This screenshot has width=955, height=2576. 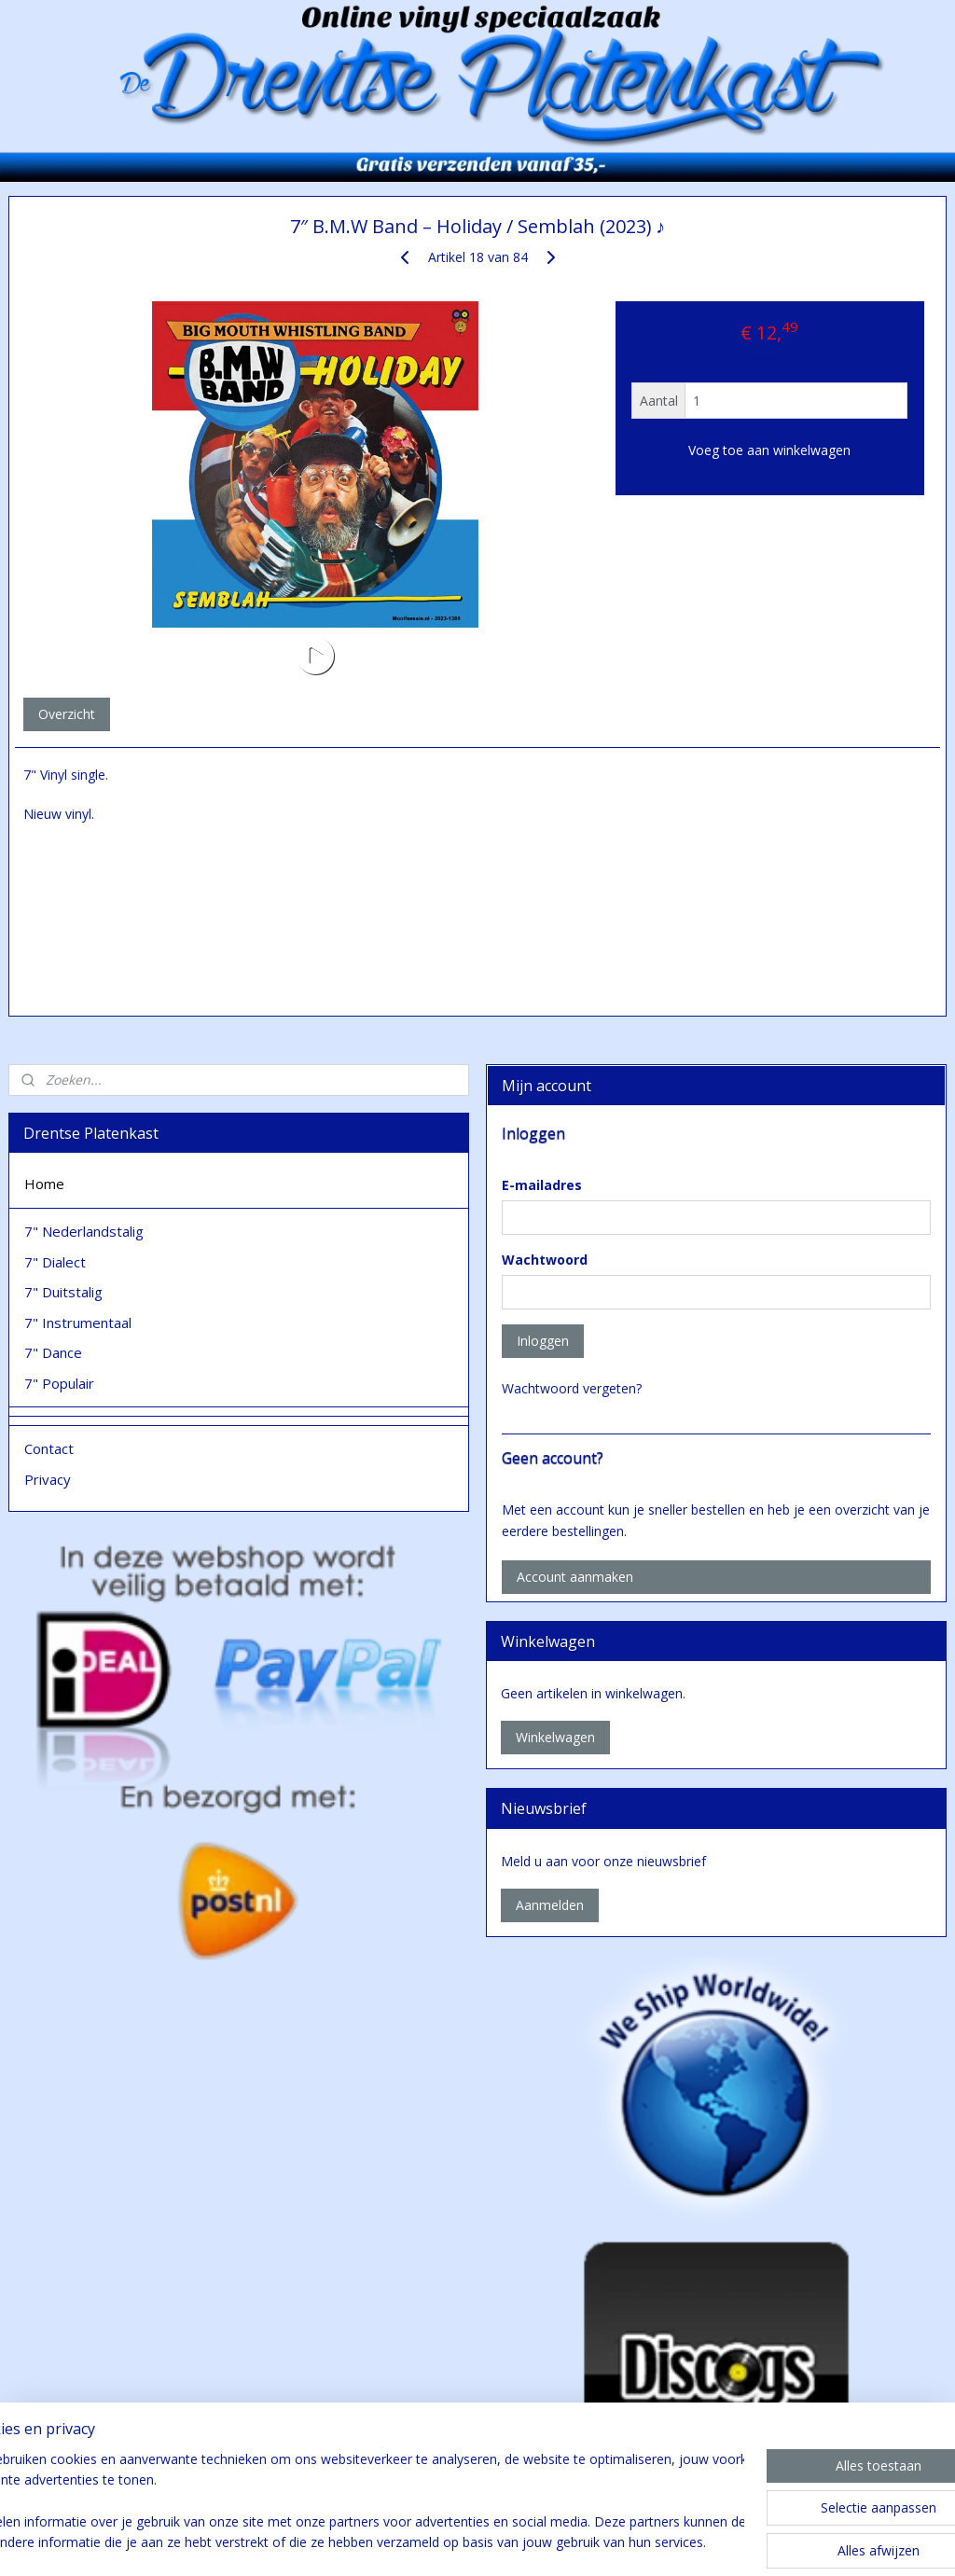 What do you see at coordinates (49, 1448) in the screenshot?
I see `Contact` at bounding box center [49, 1448].